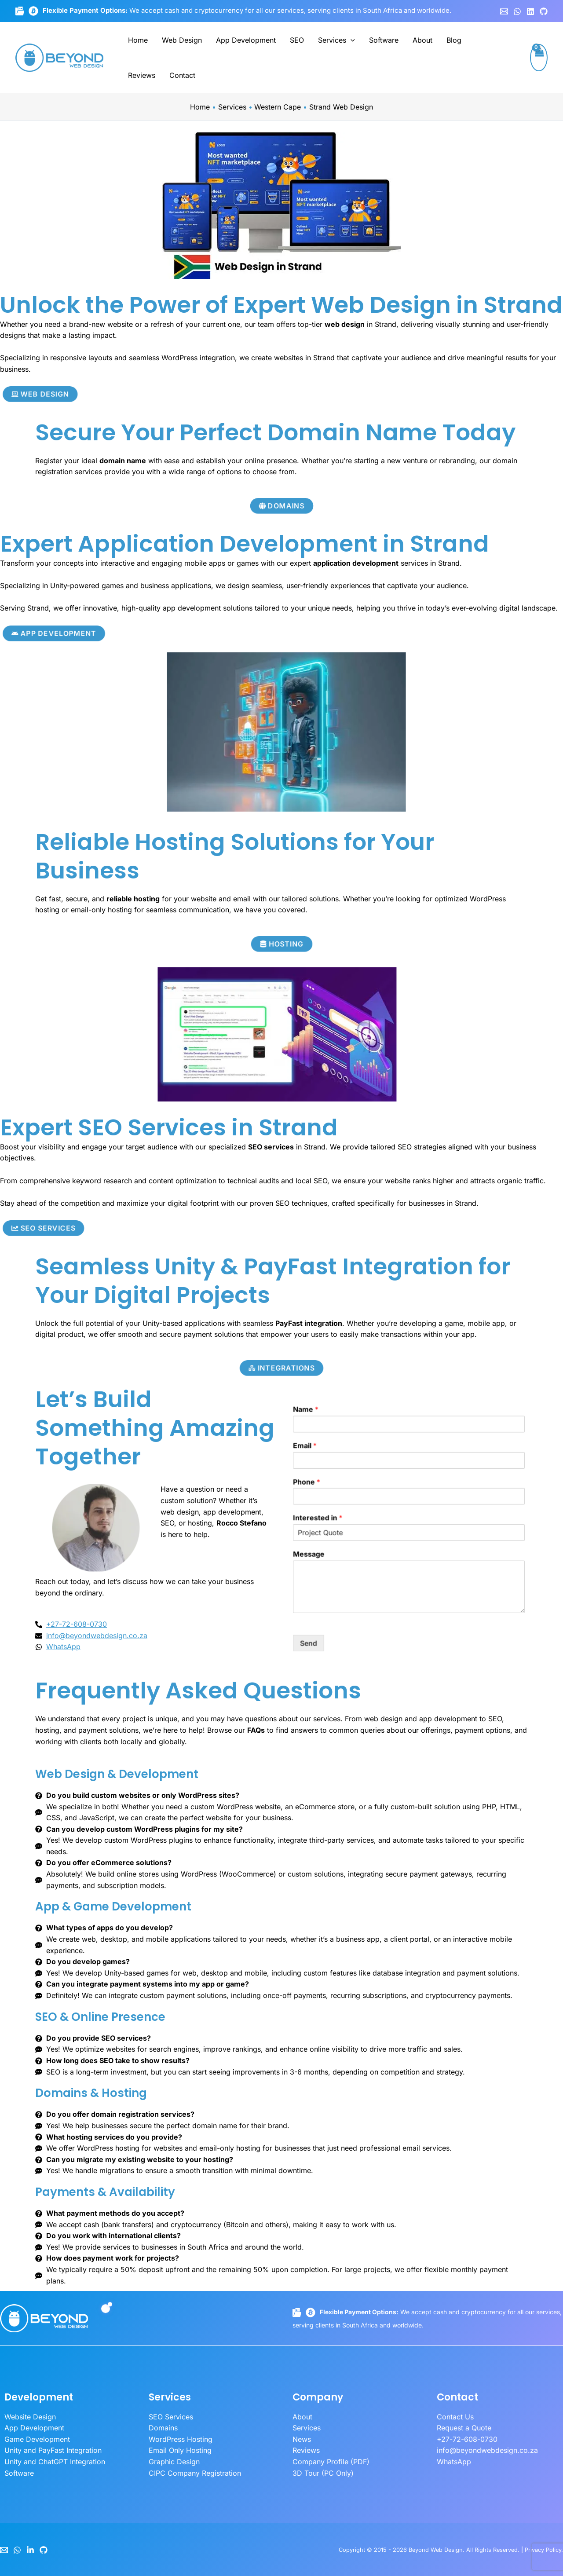 This screenshot has width=563, height=2576. I want to click on SEO, so click(297, 40).